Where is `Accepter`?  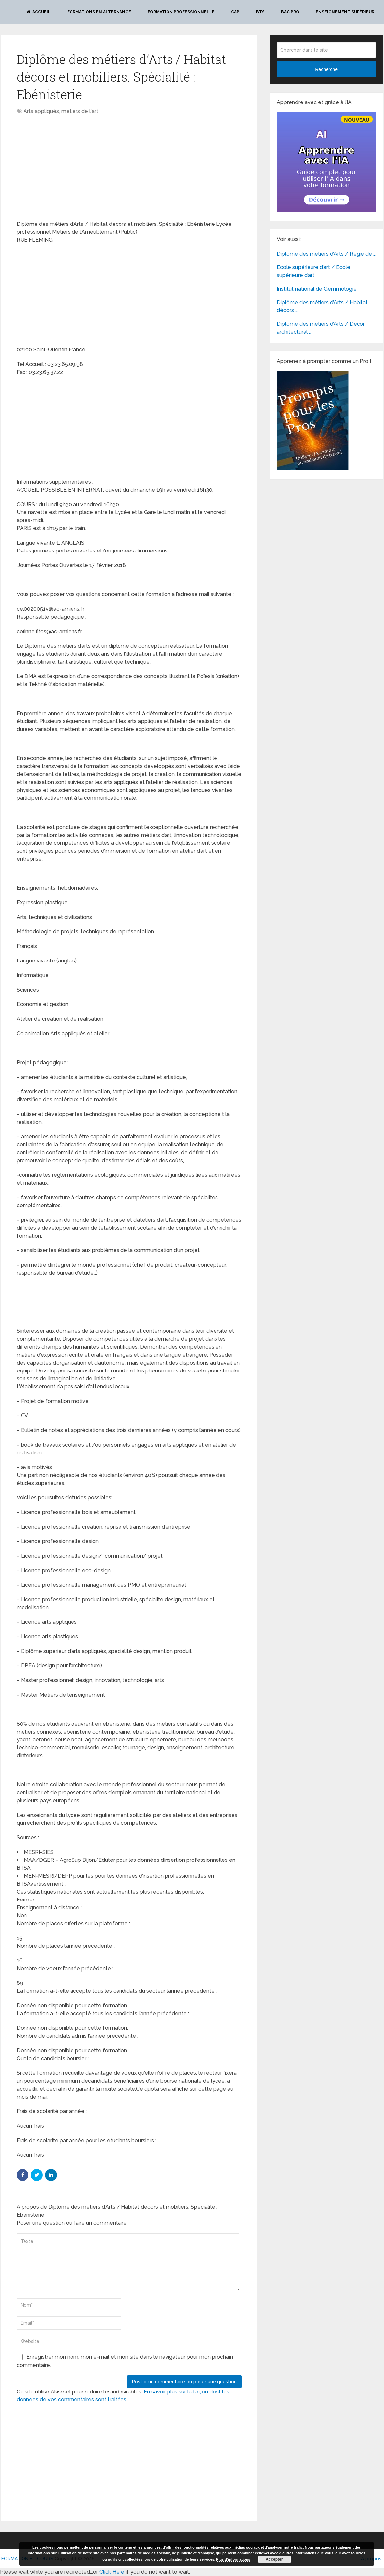 Accepter is located at coordinates (274, 2559).